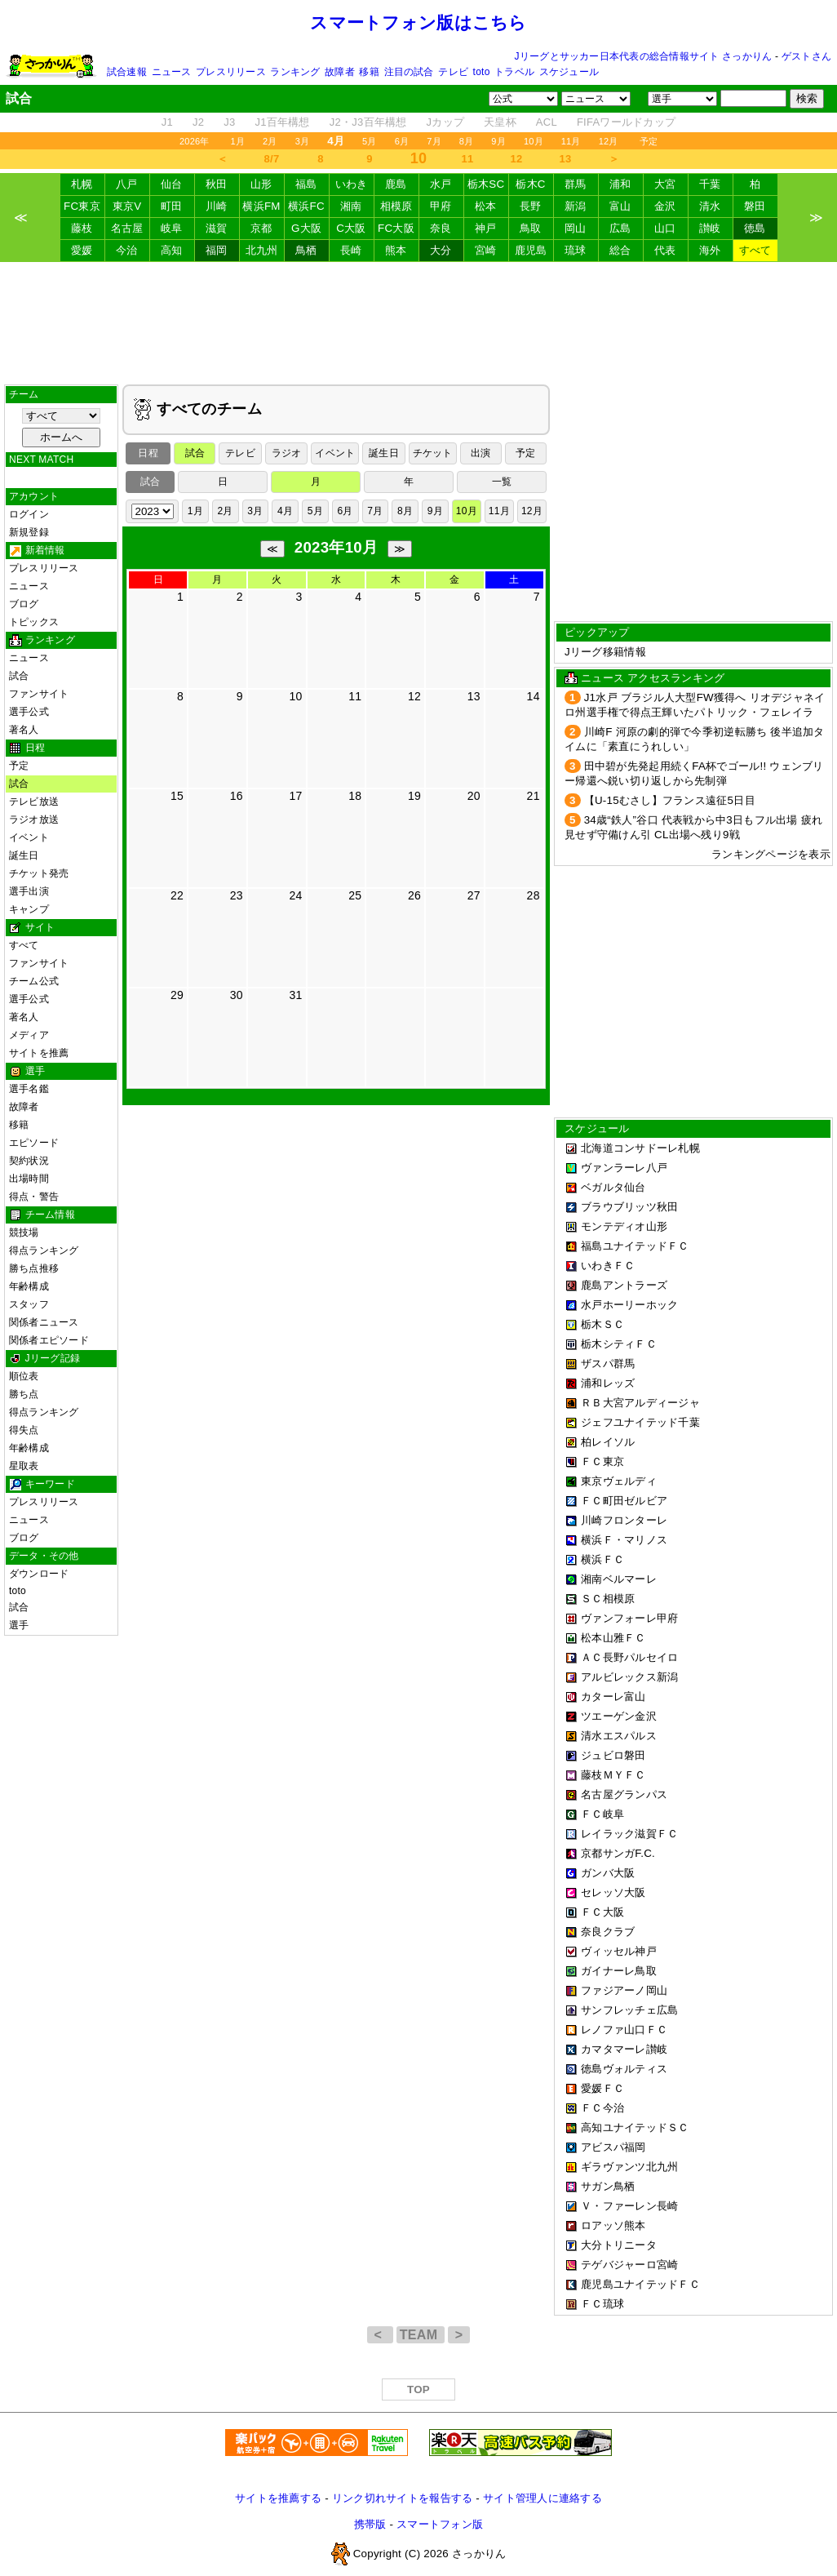  What do you see at coordinates (409, 72) in the screenshot?
I see `注目の試合` at bounding box center [409, 72].